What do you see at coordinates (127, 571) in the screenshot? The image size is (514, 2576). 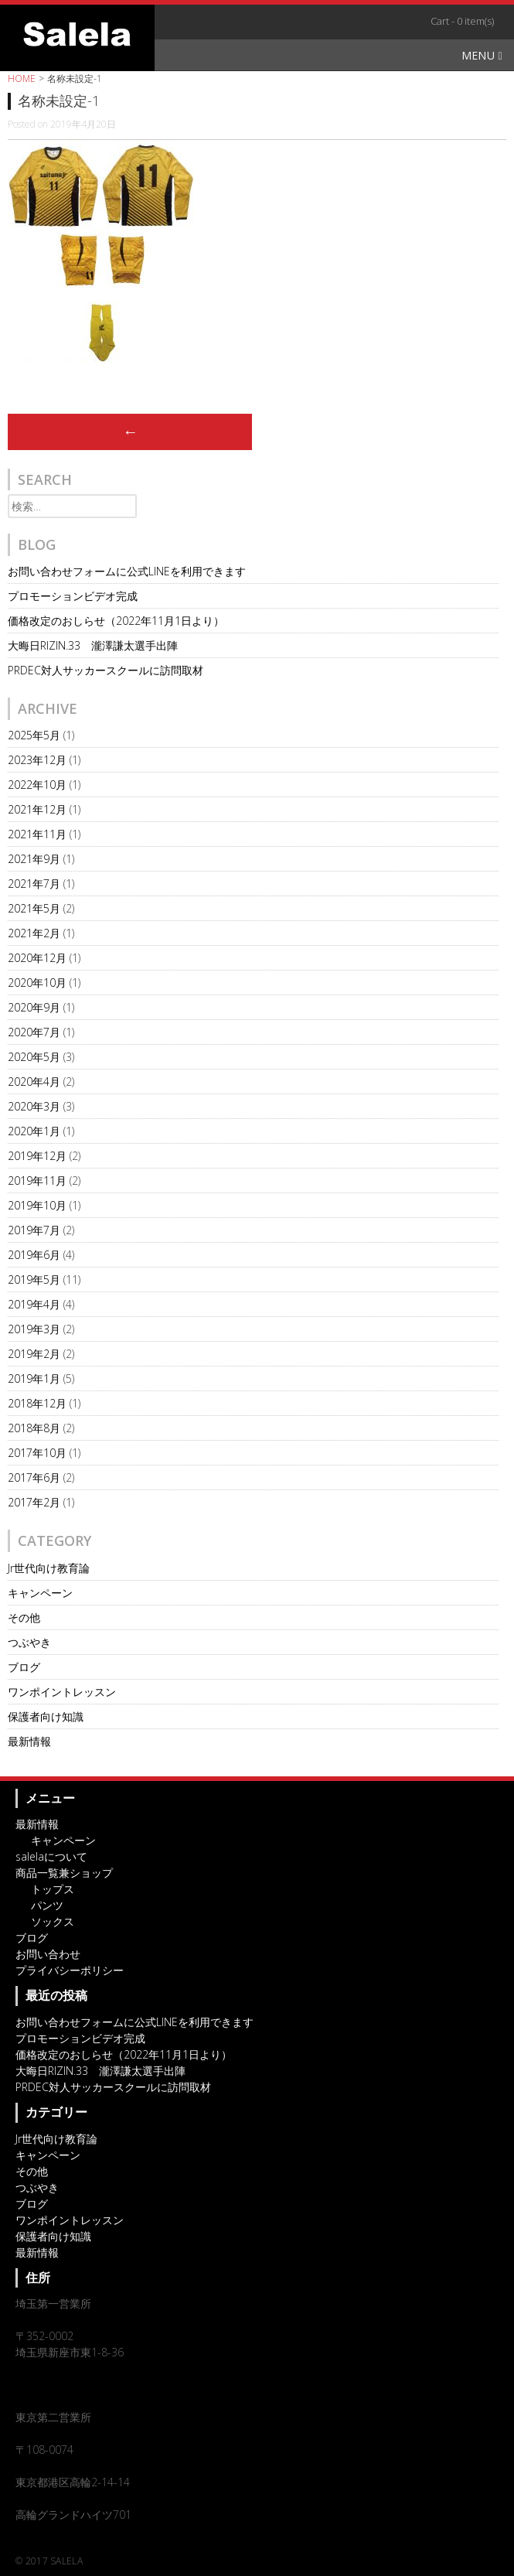 I see `お問い合わせフォームに公式LINEを利用できます` at bounding box center [127, 571].